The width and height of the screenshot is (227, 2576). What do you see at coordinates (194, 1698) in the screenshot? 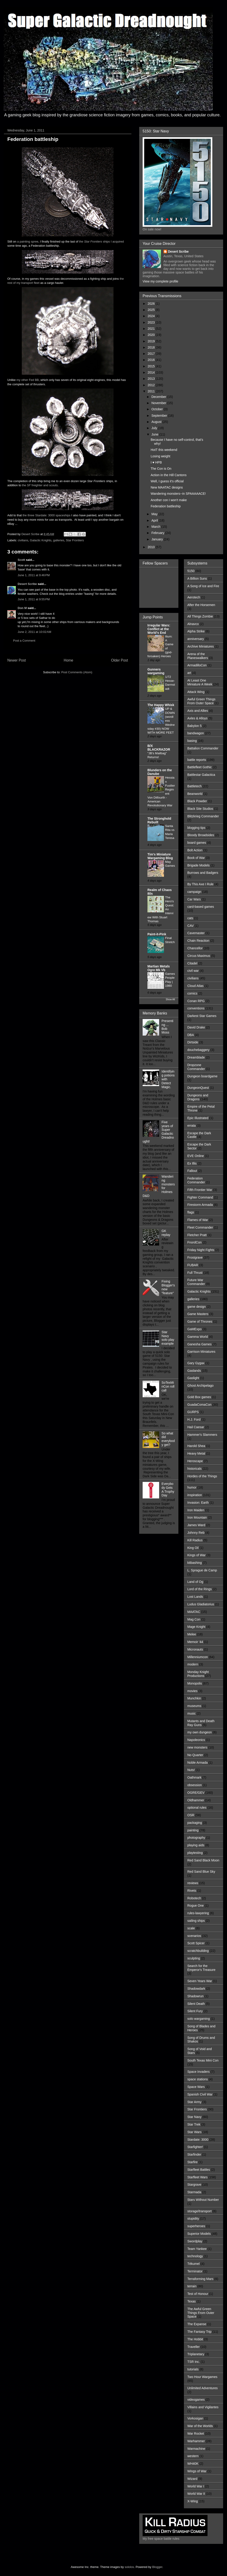
I see `Munchkin` at bounding box center [194, 1698].